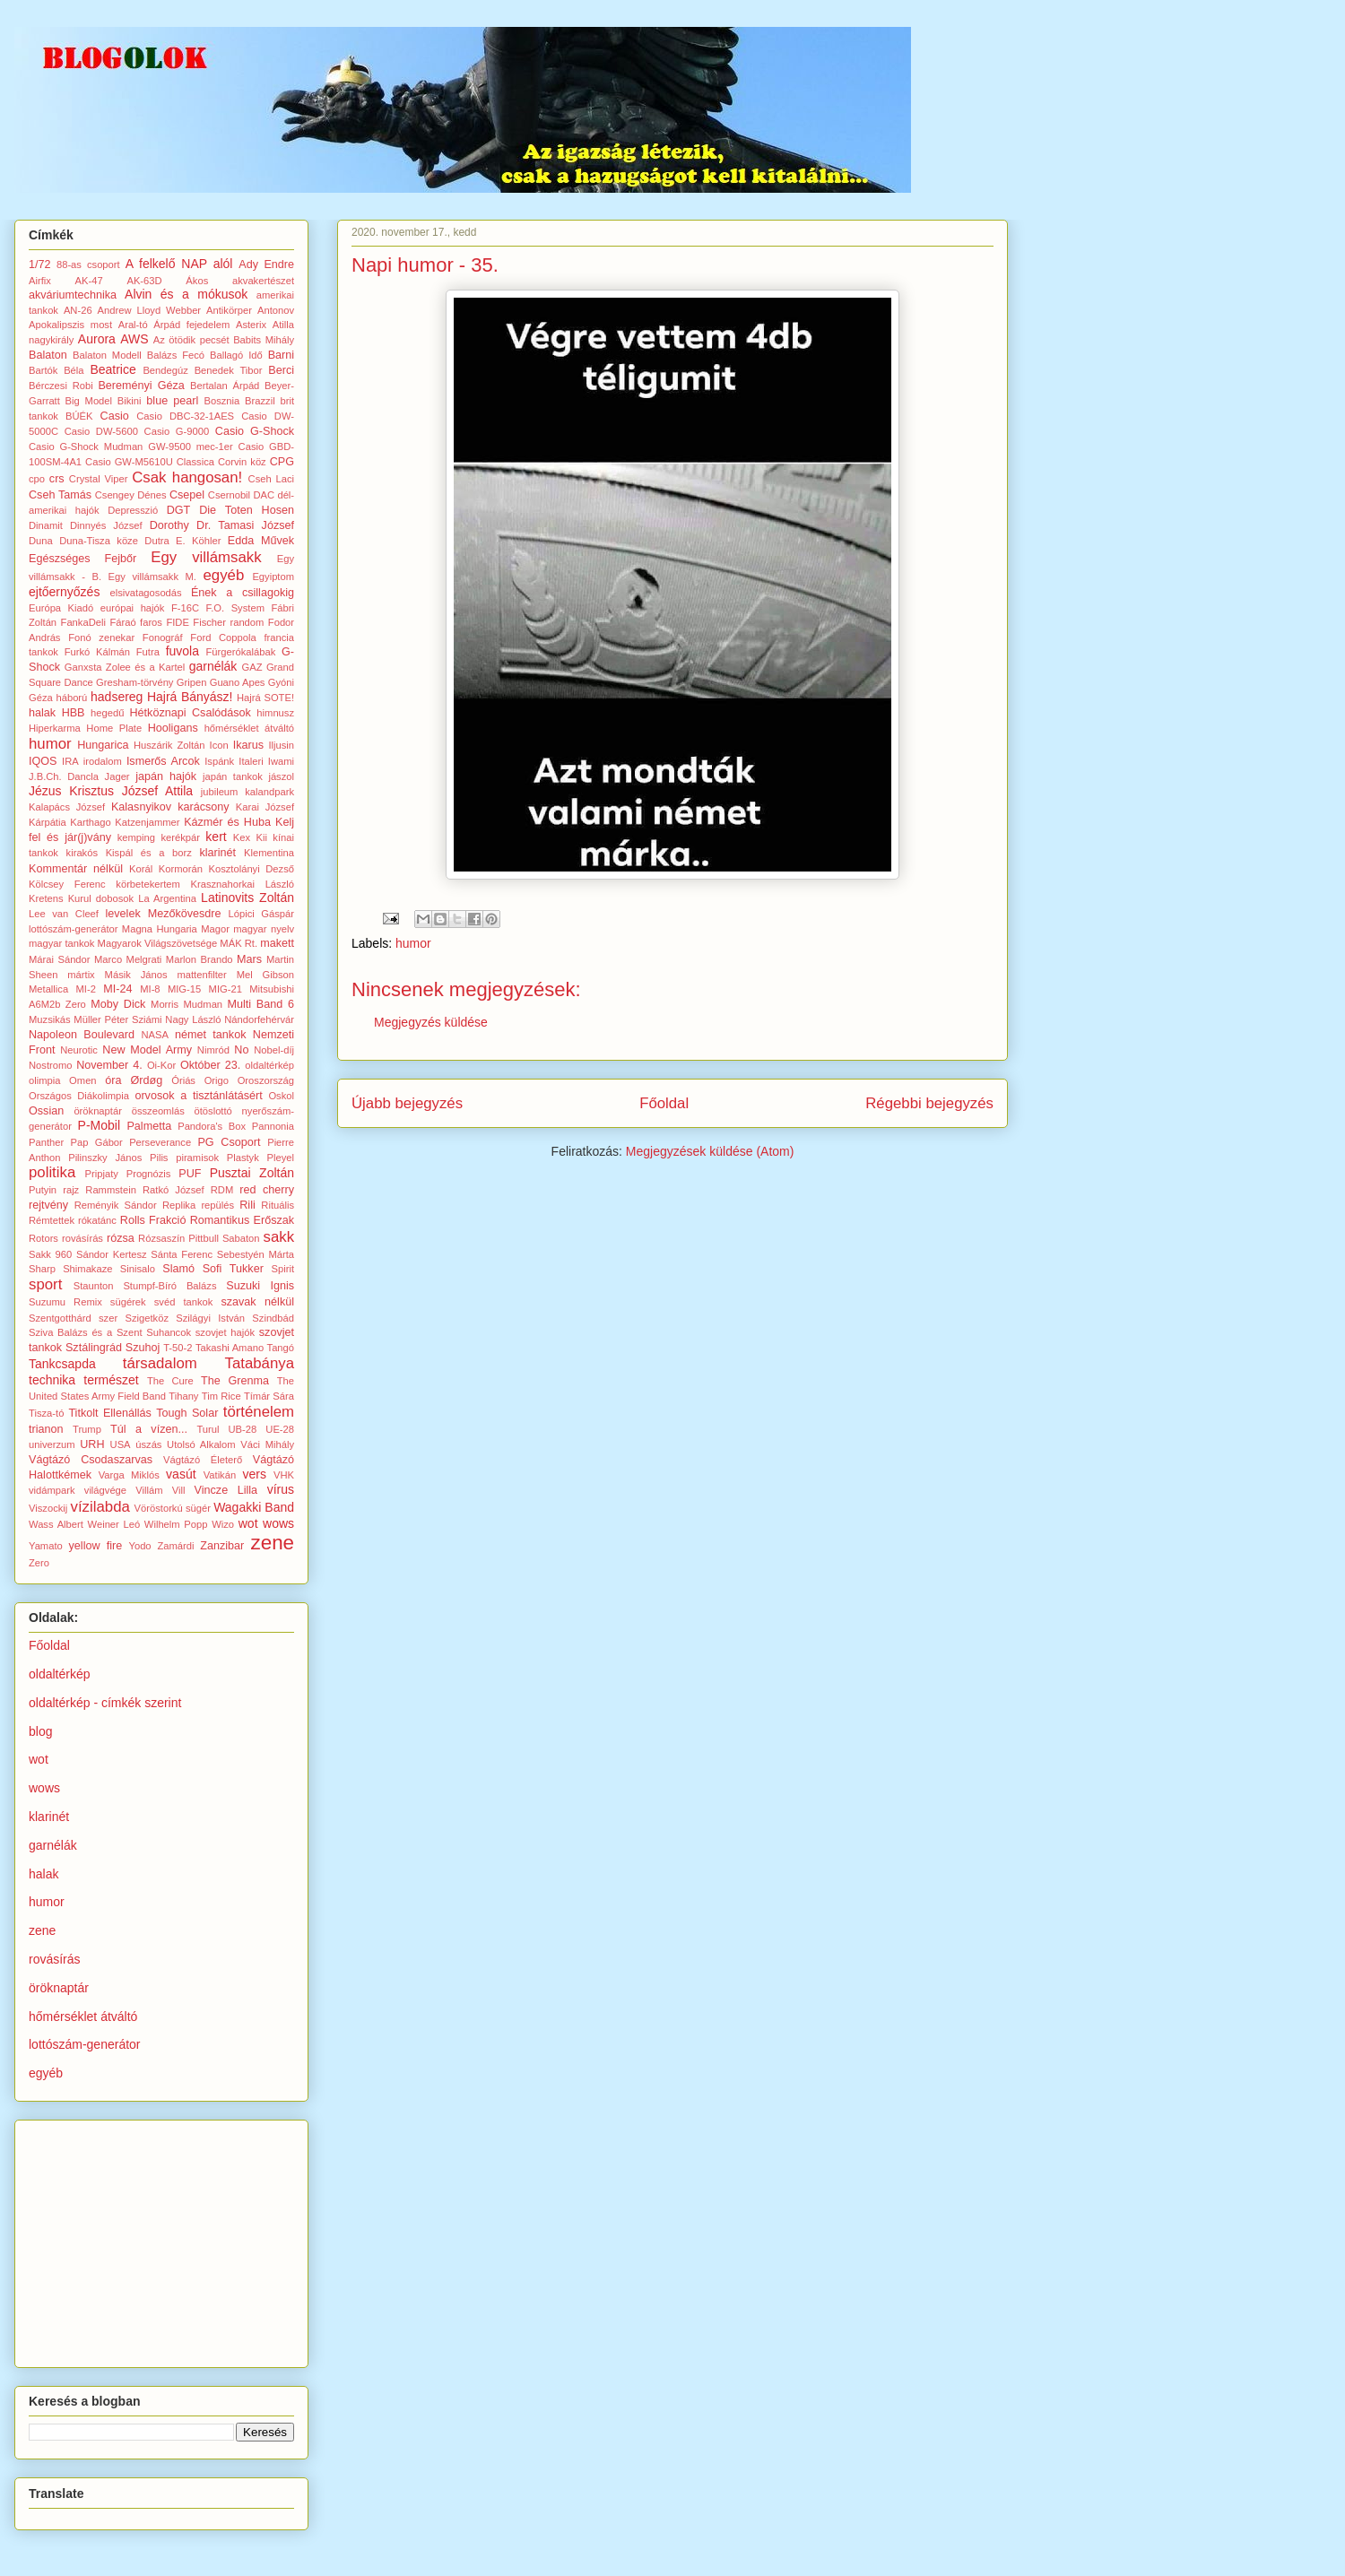  I want to click on Régebbi bejegyzés, so click(929, 1103).